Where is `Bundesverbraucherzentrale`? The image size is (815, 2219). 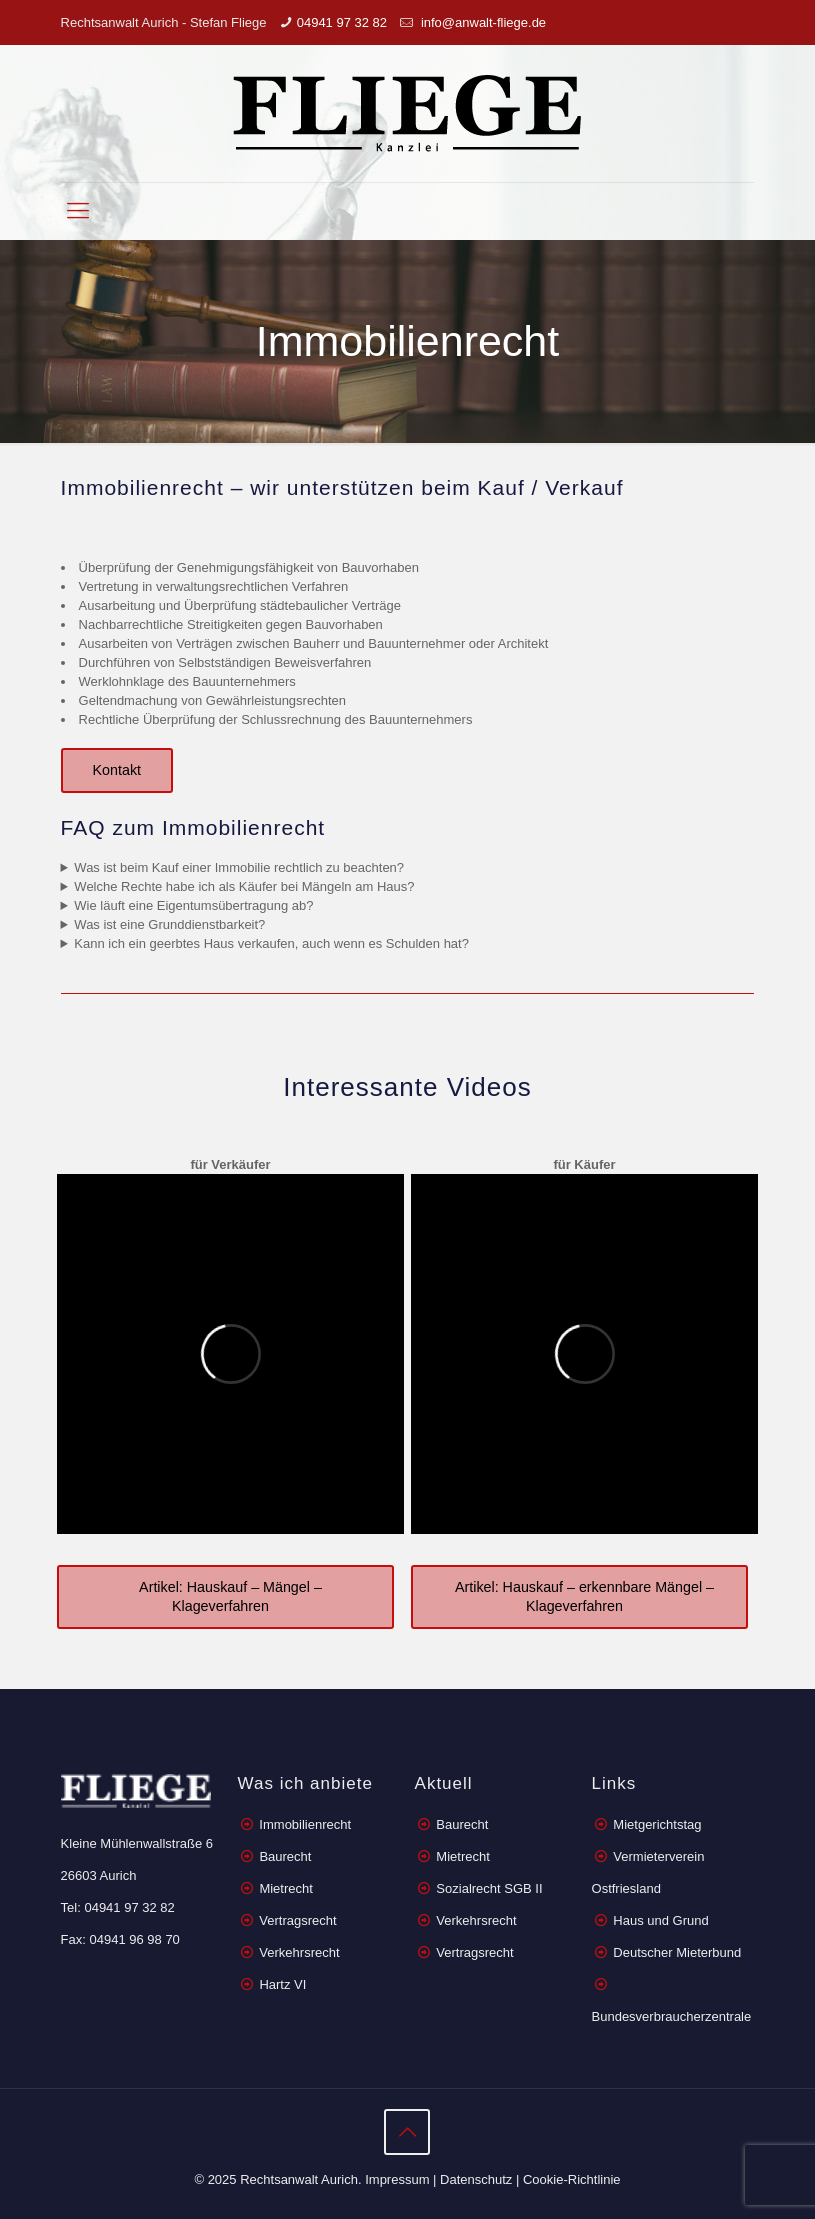 Bundesverbraucherzentrale is located at coordinates (672, 2016).